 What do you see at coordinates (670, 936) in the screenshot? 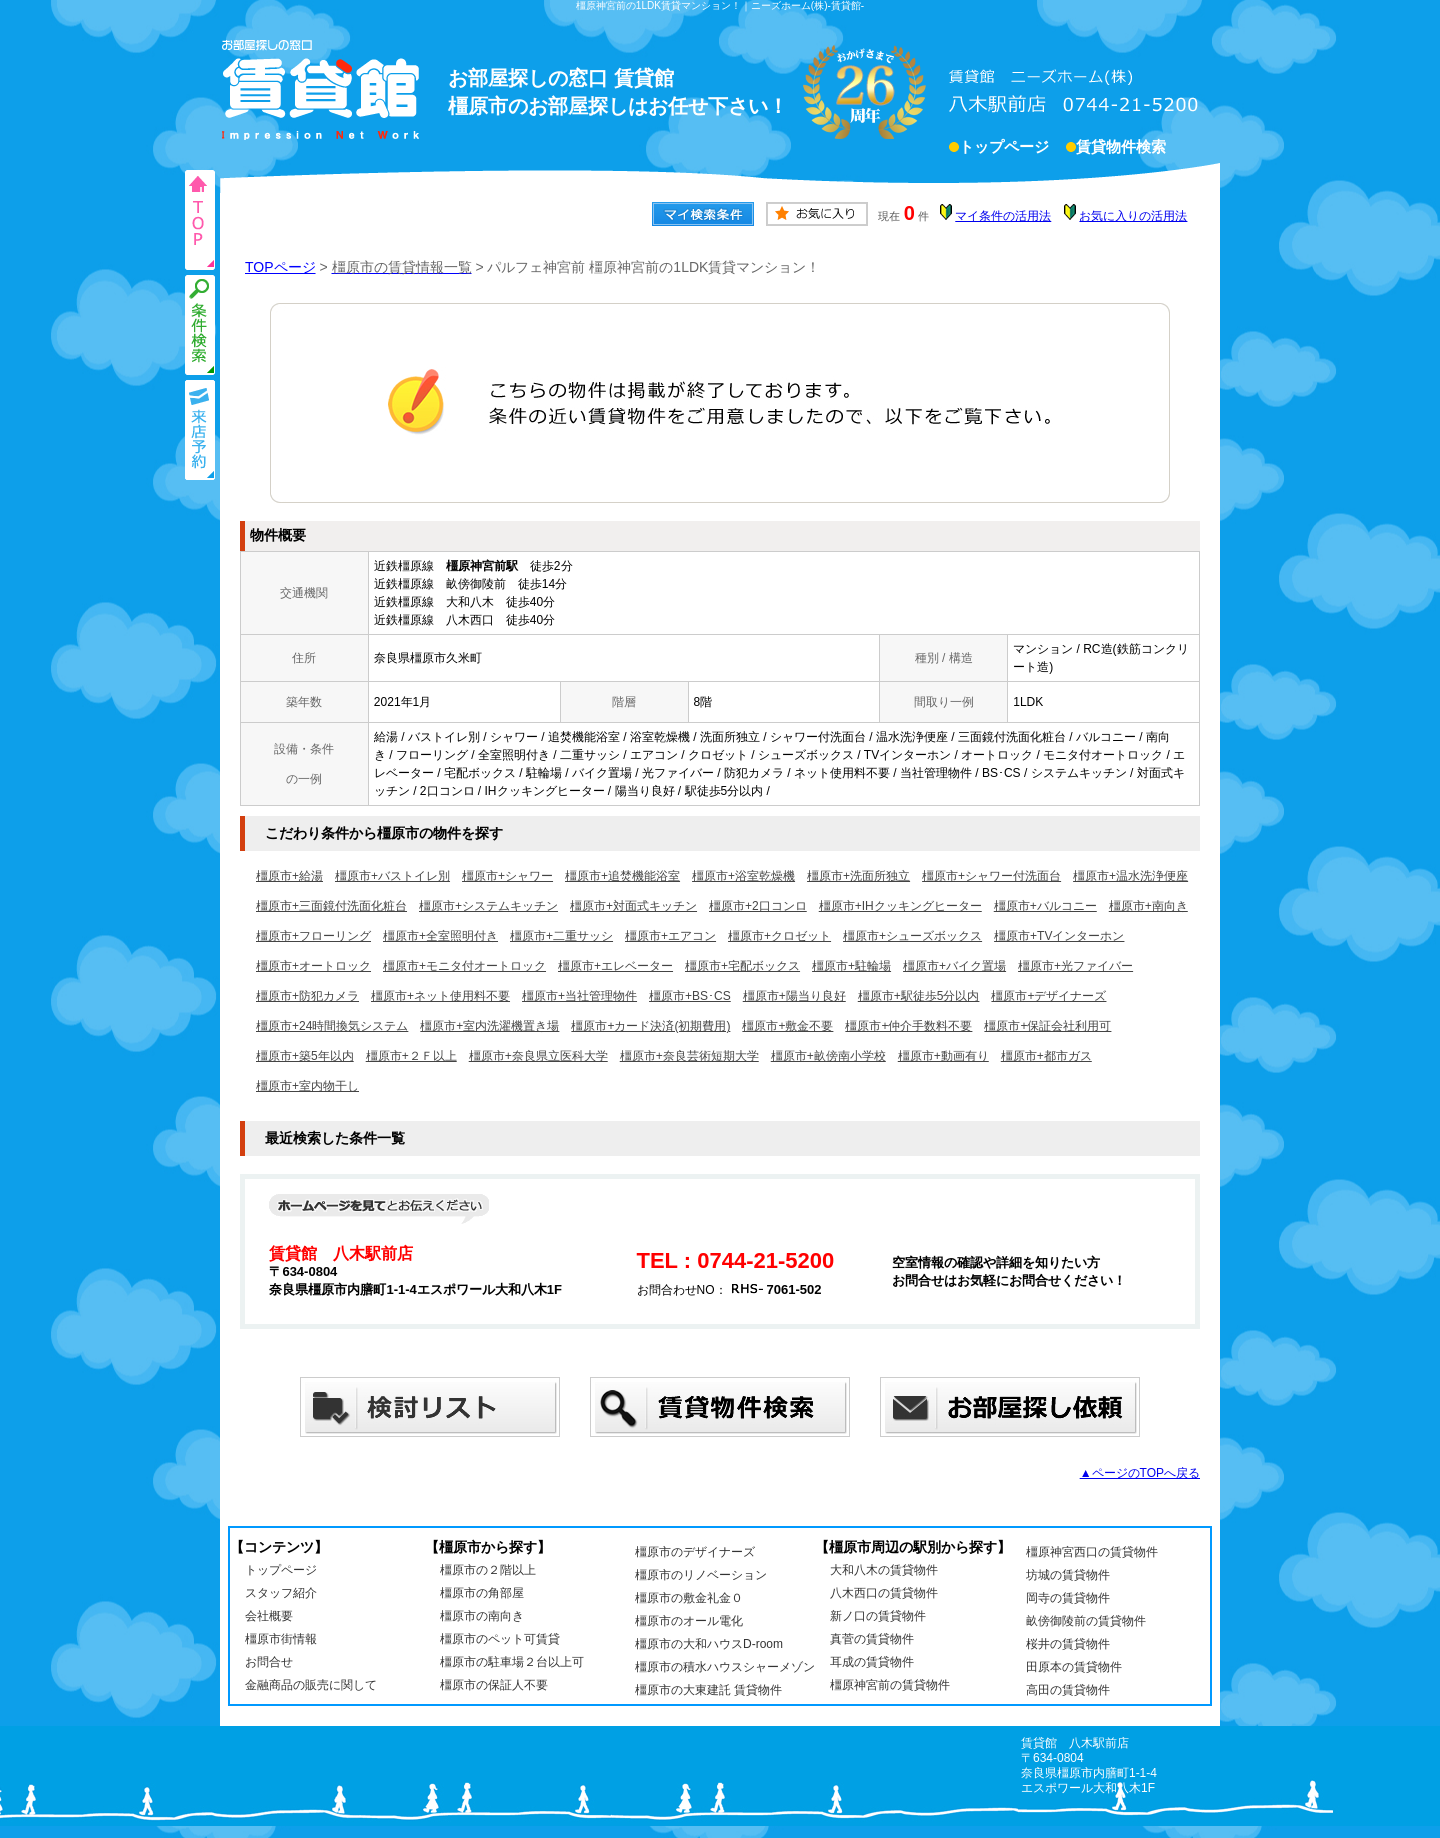
I see `橿原市+エアコン` at bounding box center [670, 936].